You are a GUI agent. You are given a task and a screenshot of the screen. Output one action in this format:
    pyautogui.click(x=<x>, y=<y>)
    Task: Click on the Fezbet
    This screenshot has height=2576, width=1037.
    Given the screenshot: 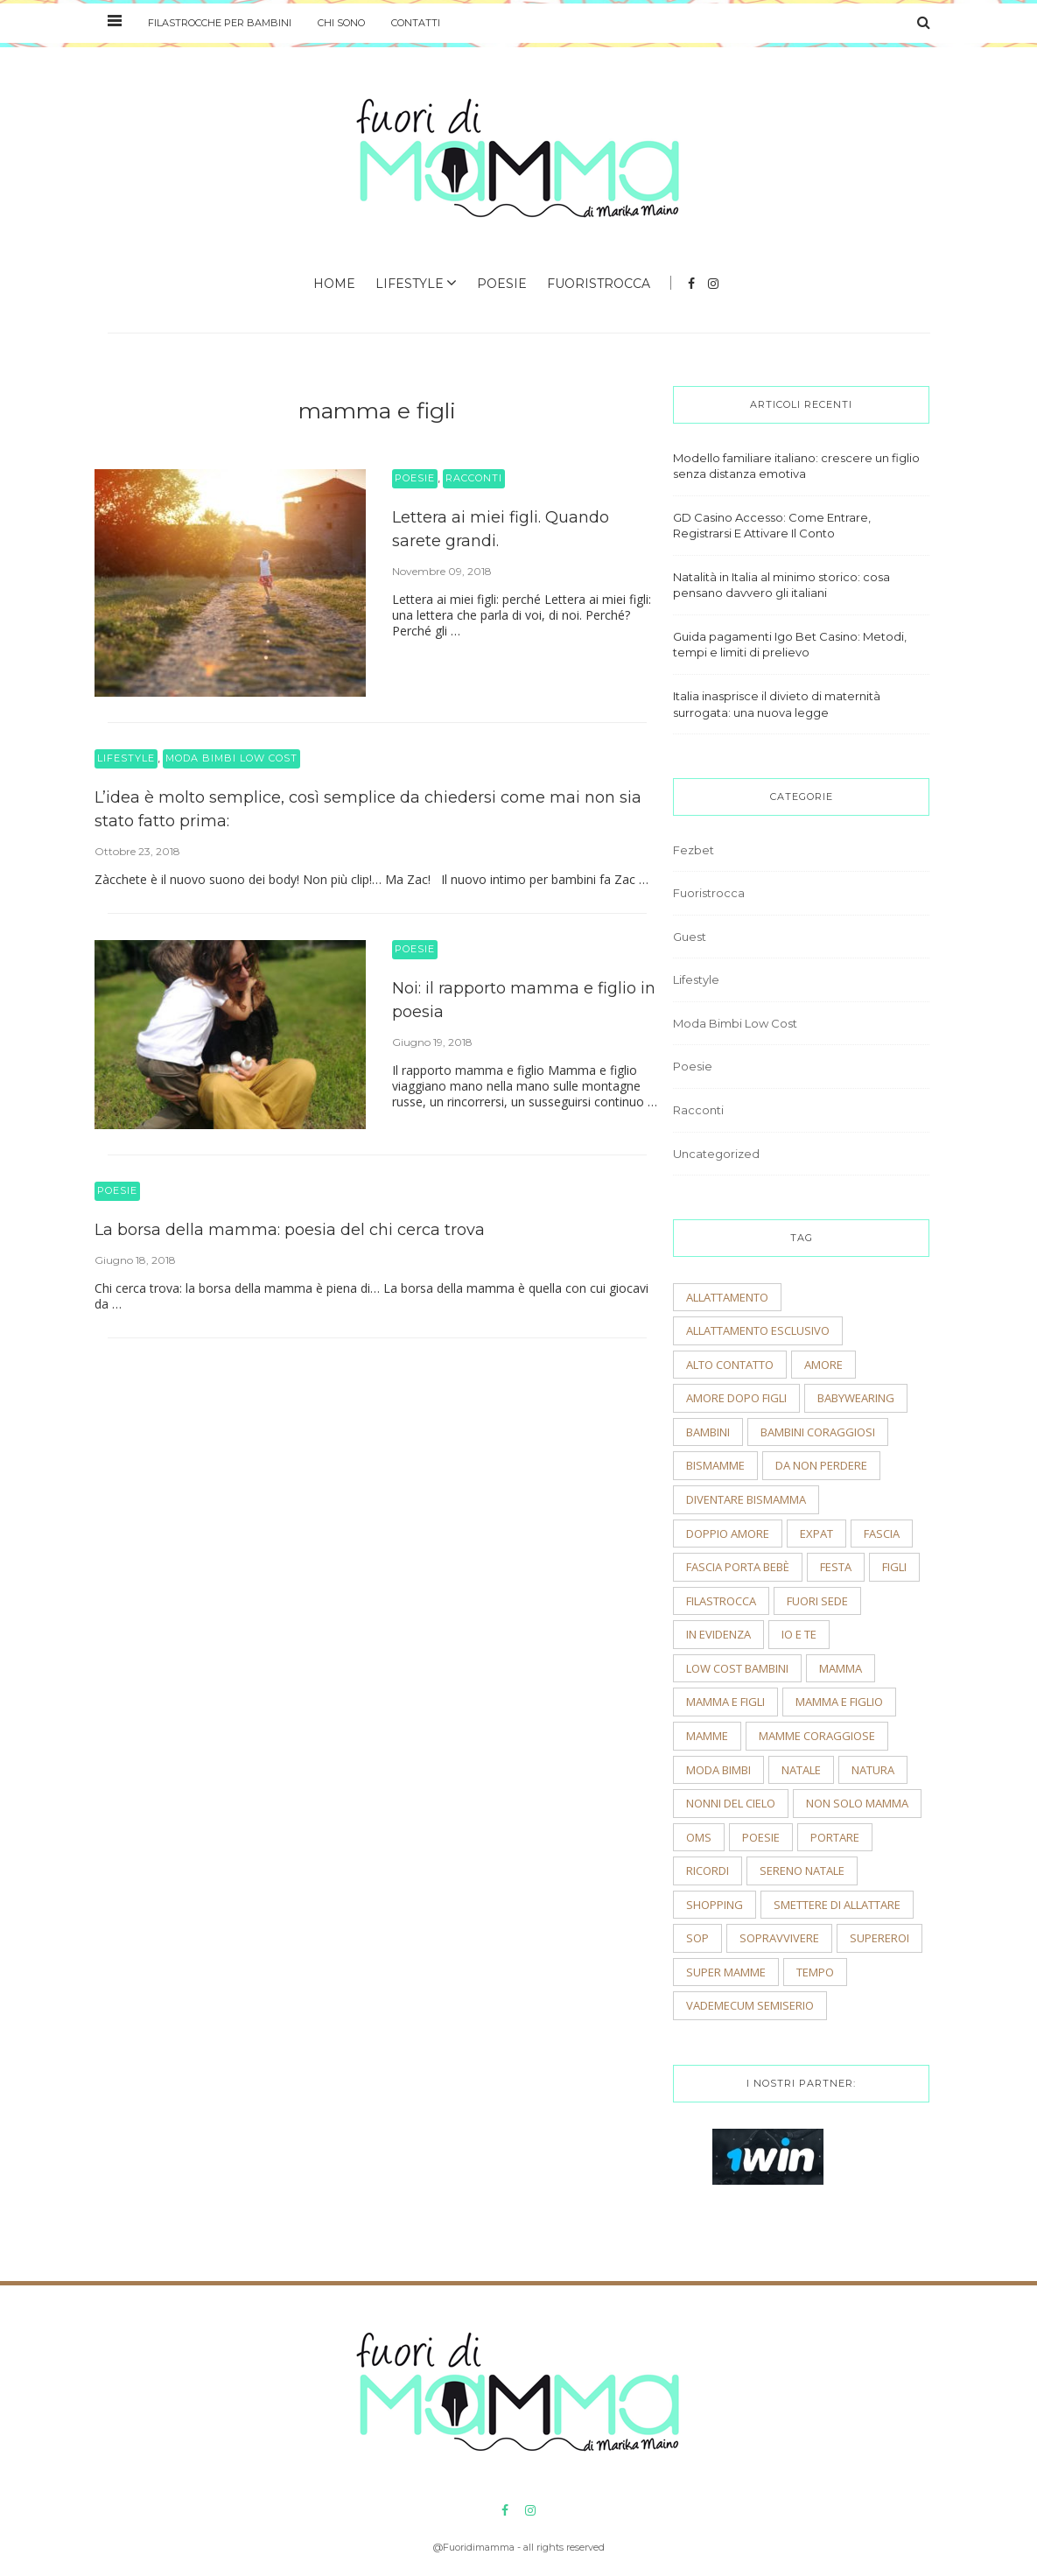 What is the action you would take?
    pyautogui.click(x=693, y=850)
    